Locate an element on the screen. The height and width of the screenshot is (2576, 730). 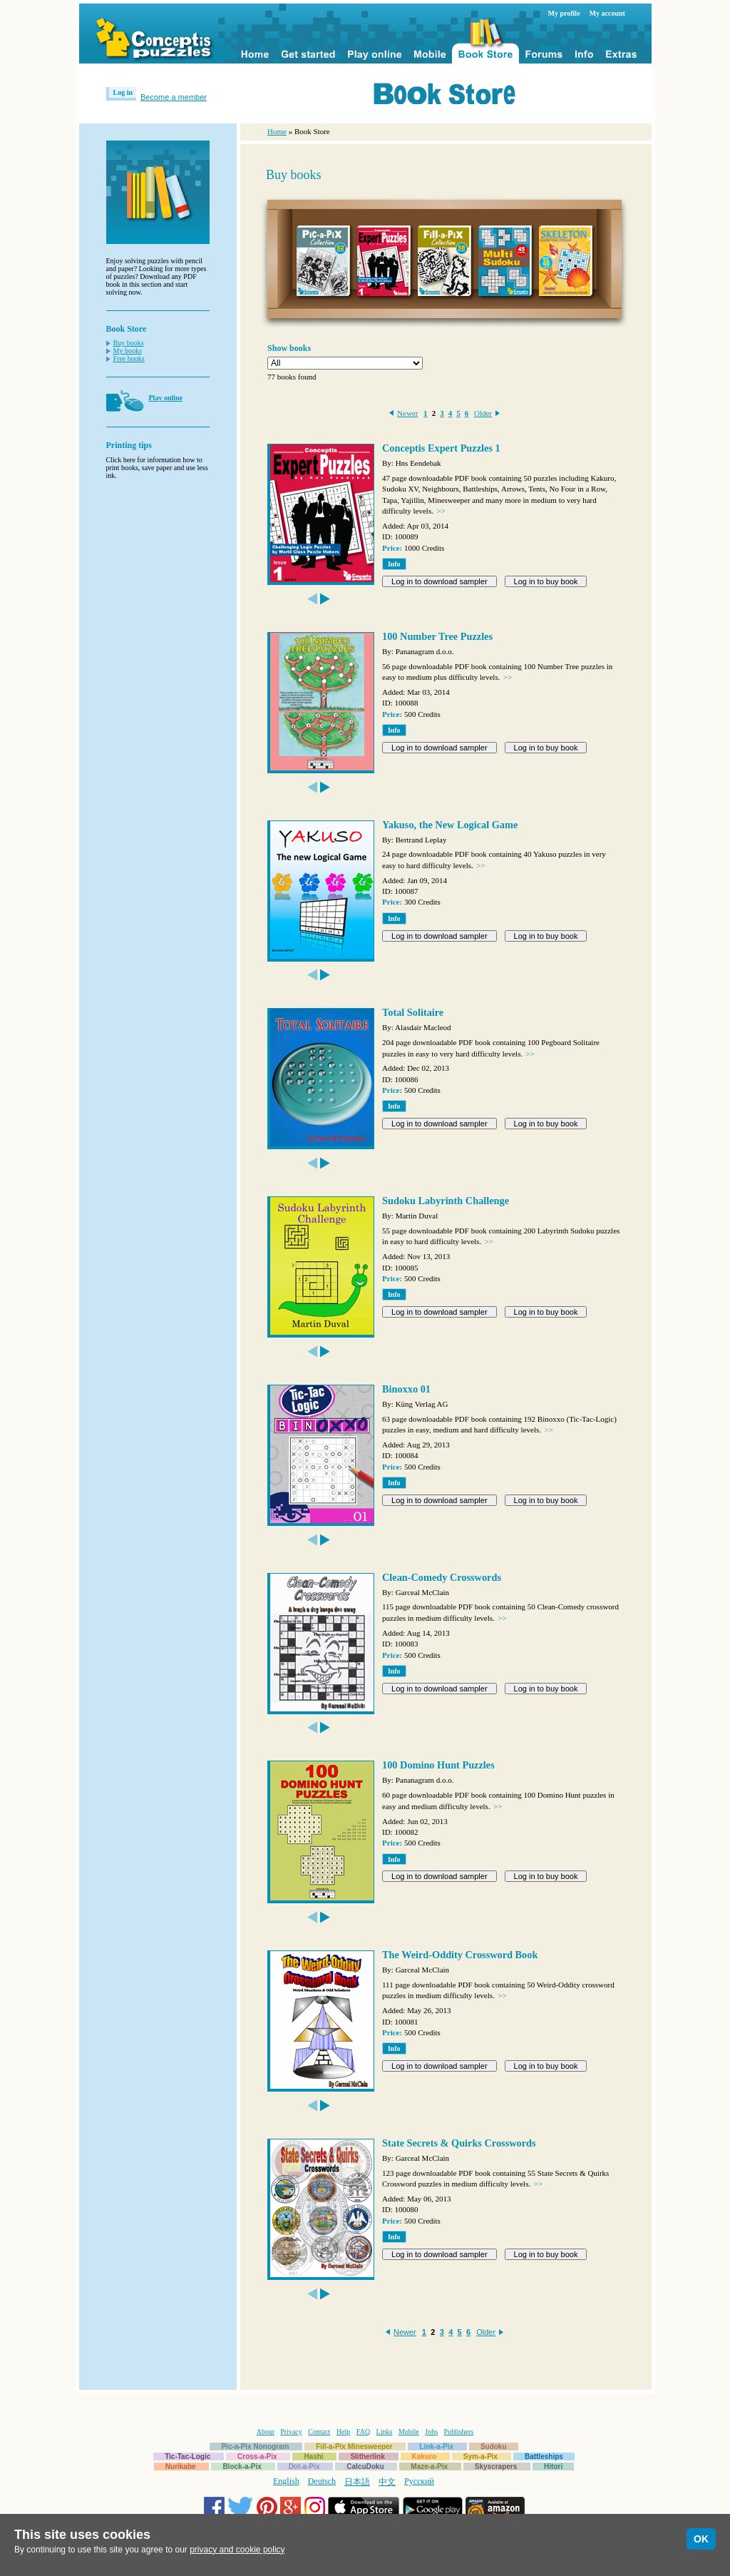
Privacy is located at coordinates (291, 2431).